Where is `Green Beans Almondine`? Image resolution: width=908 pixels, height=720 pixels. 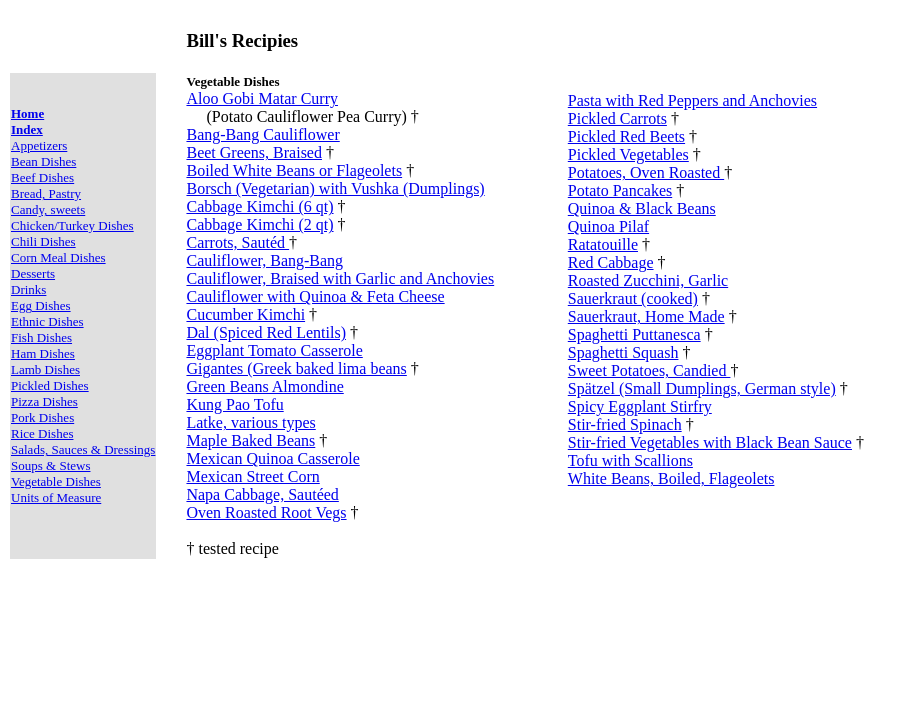 Green Beans Almondine is located at coordinates (264, 386).